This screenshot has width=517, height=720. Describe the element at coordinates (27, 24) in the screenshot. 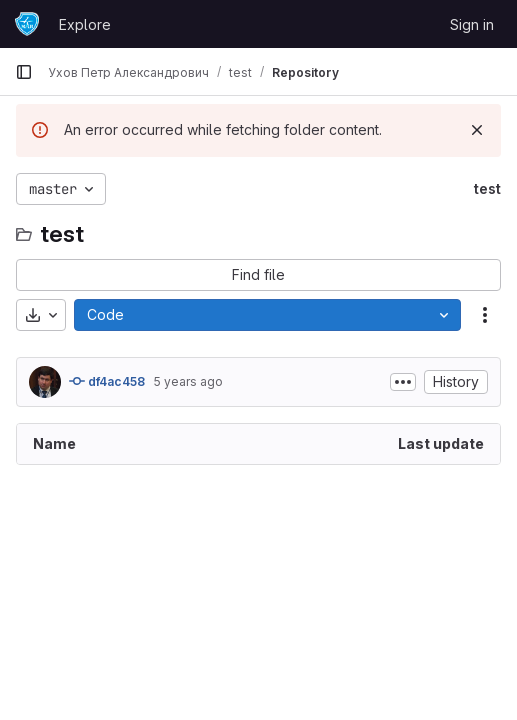

I see `[Homepage]` at that location.